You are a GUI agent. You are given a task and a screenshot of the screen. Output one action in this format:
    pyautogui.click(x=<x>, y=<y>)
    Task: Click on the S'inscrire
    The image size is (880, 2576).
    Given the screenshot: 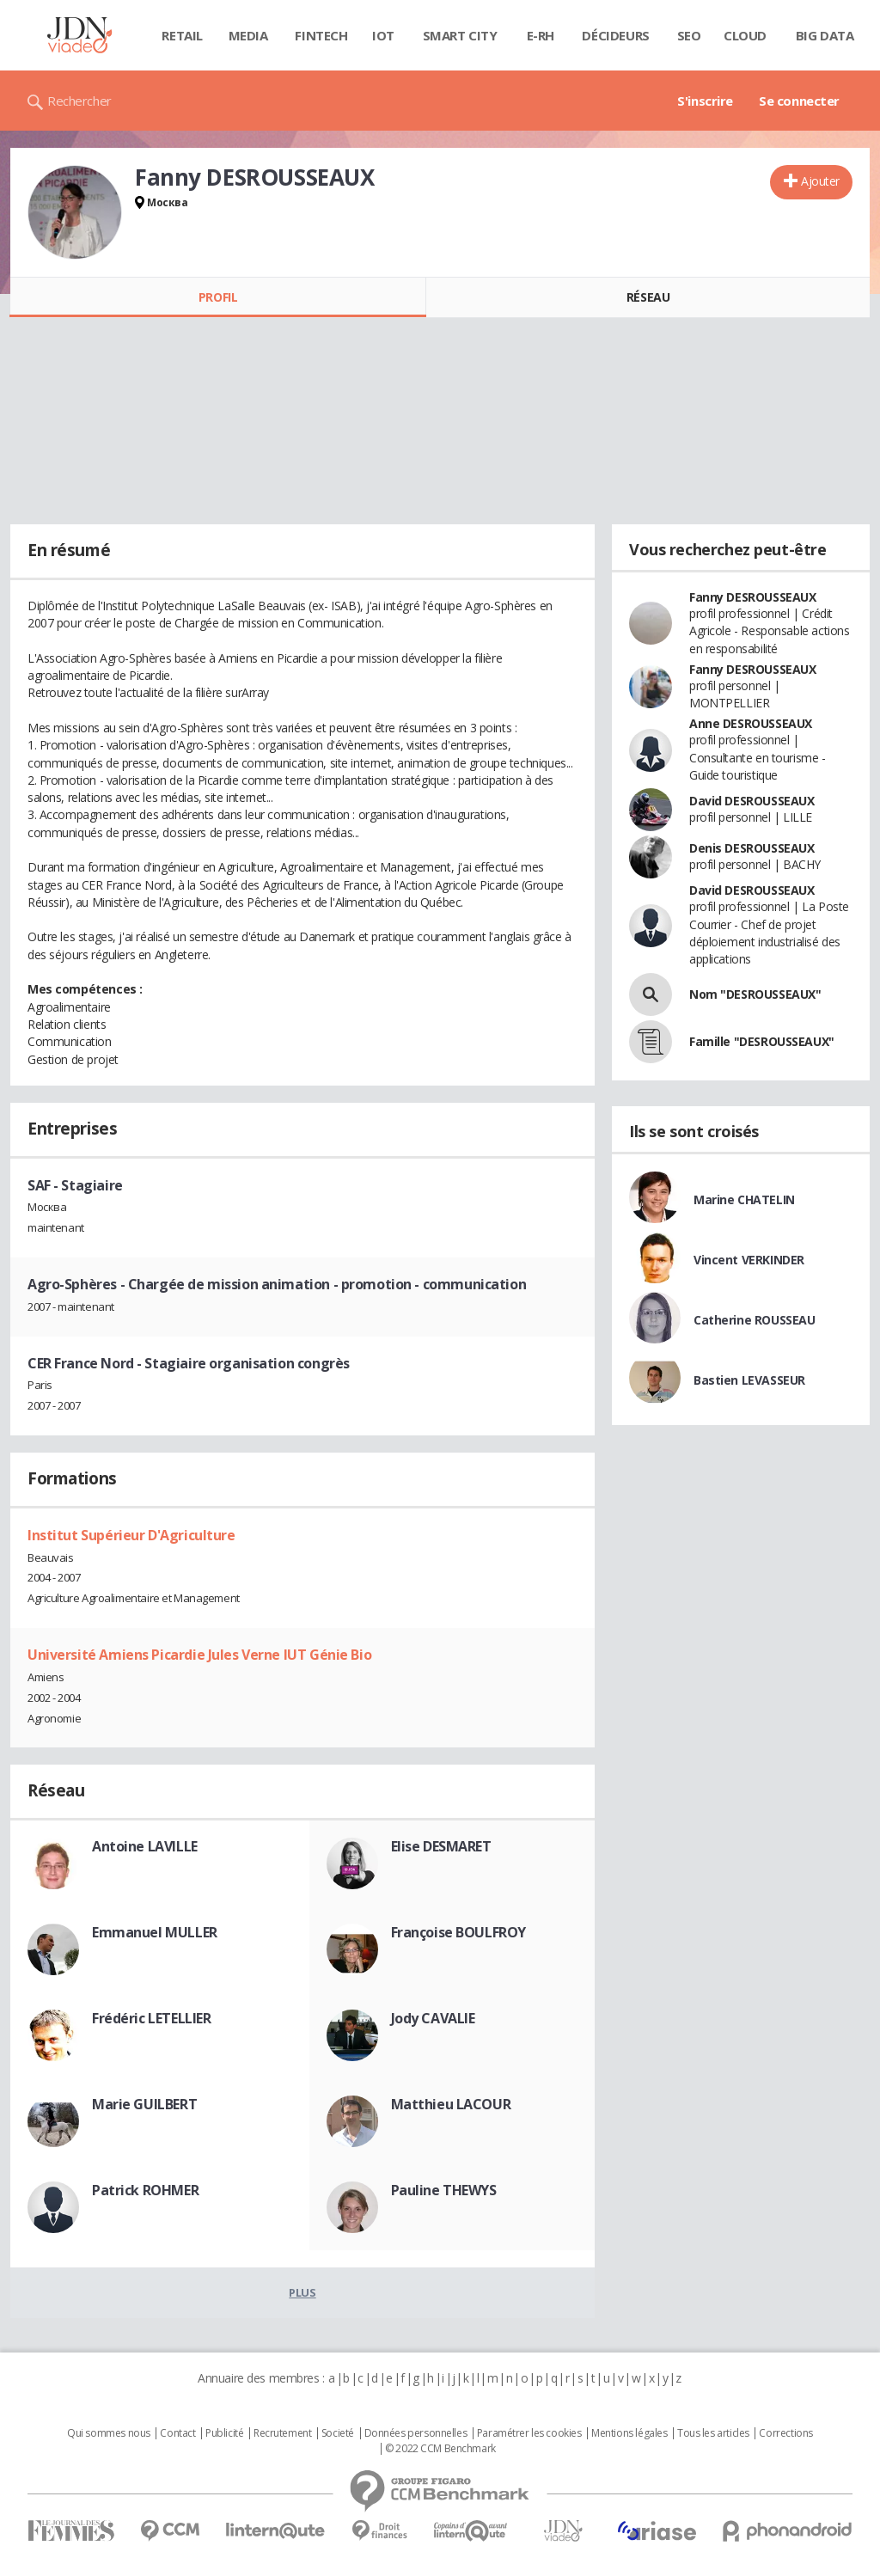 What is the action you would take?
    pyautogui.click(x=705, y=100)
    